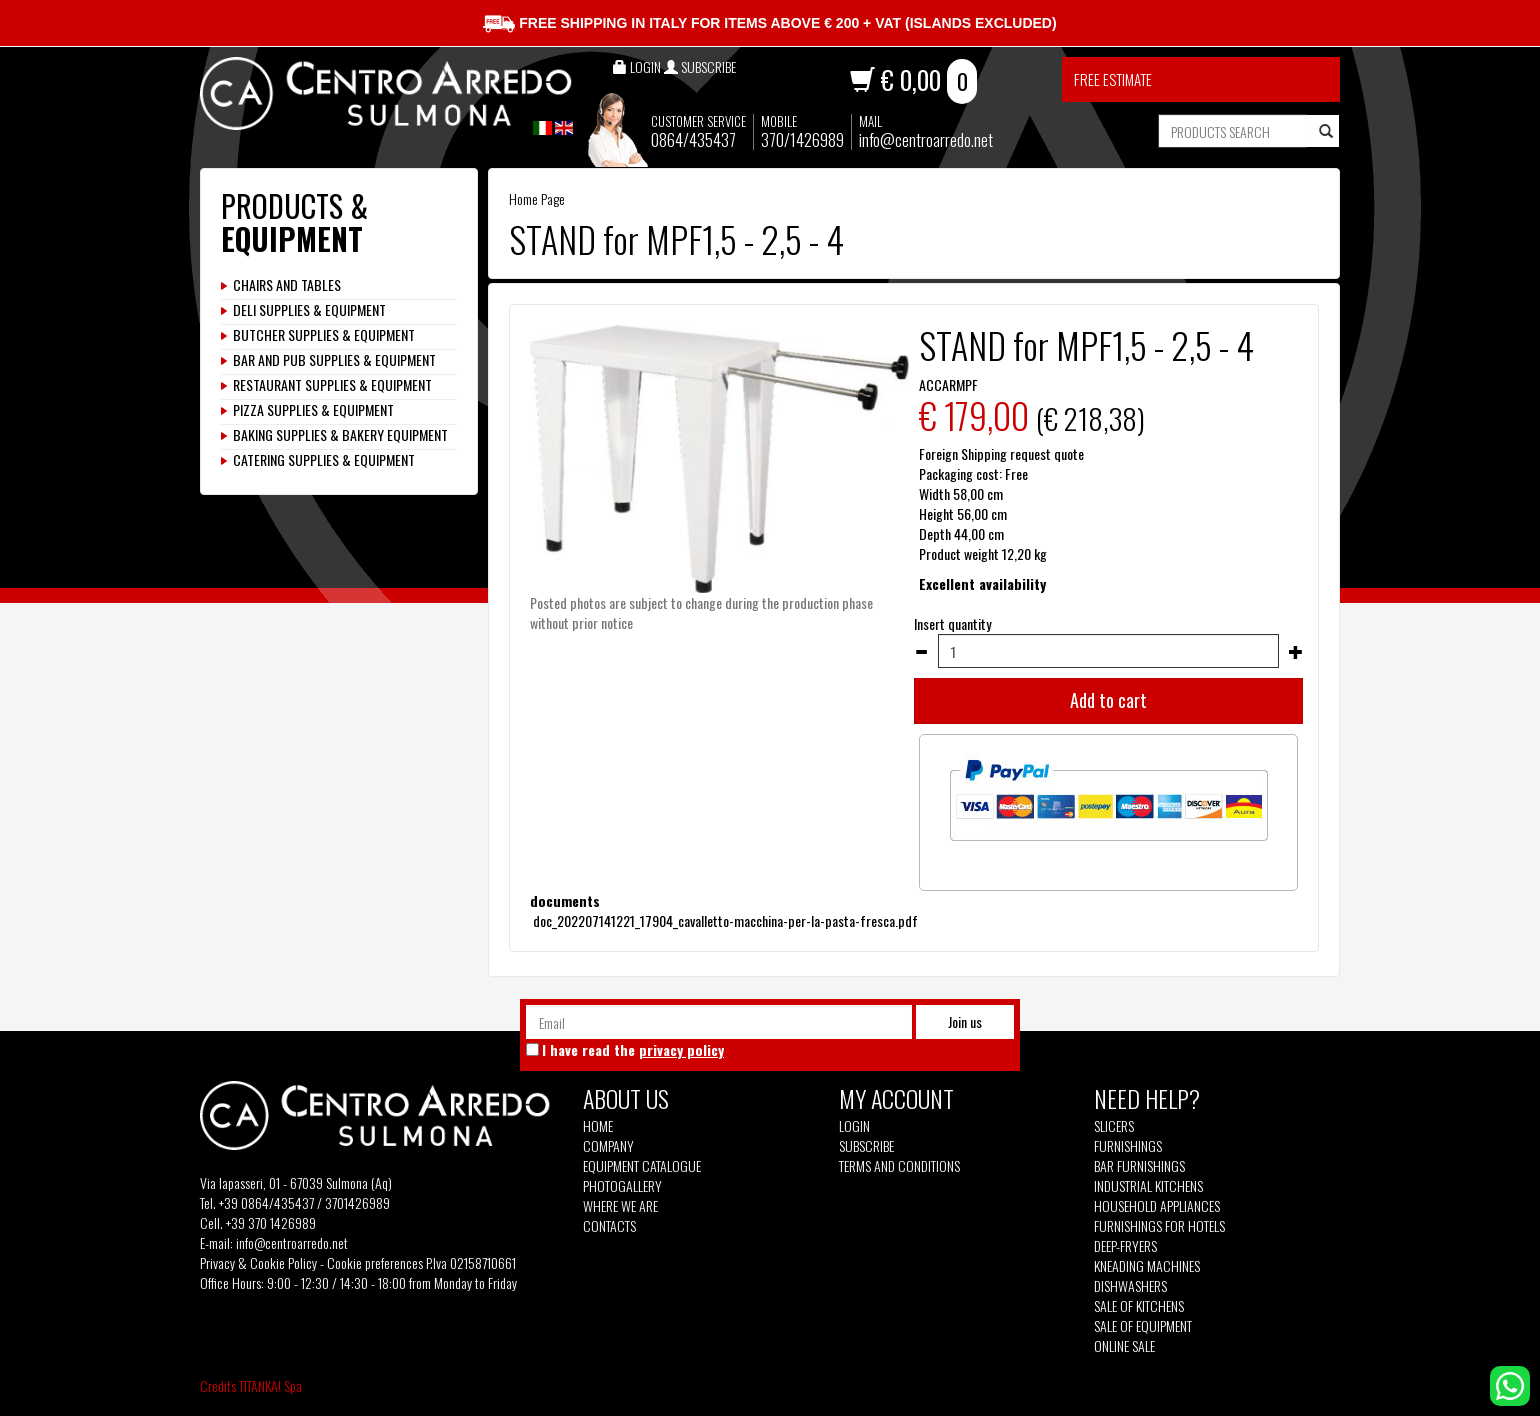 The width and height of the screenshot is (1540, 1416). What do you see at coordinates (866, 1145) in the screenshot?
I see `Subscribe` at bounding box center [866, 1145].